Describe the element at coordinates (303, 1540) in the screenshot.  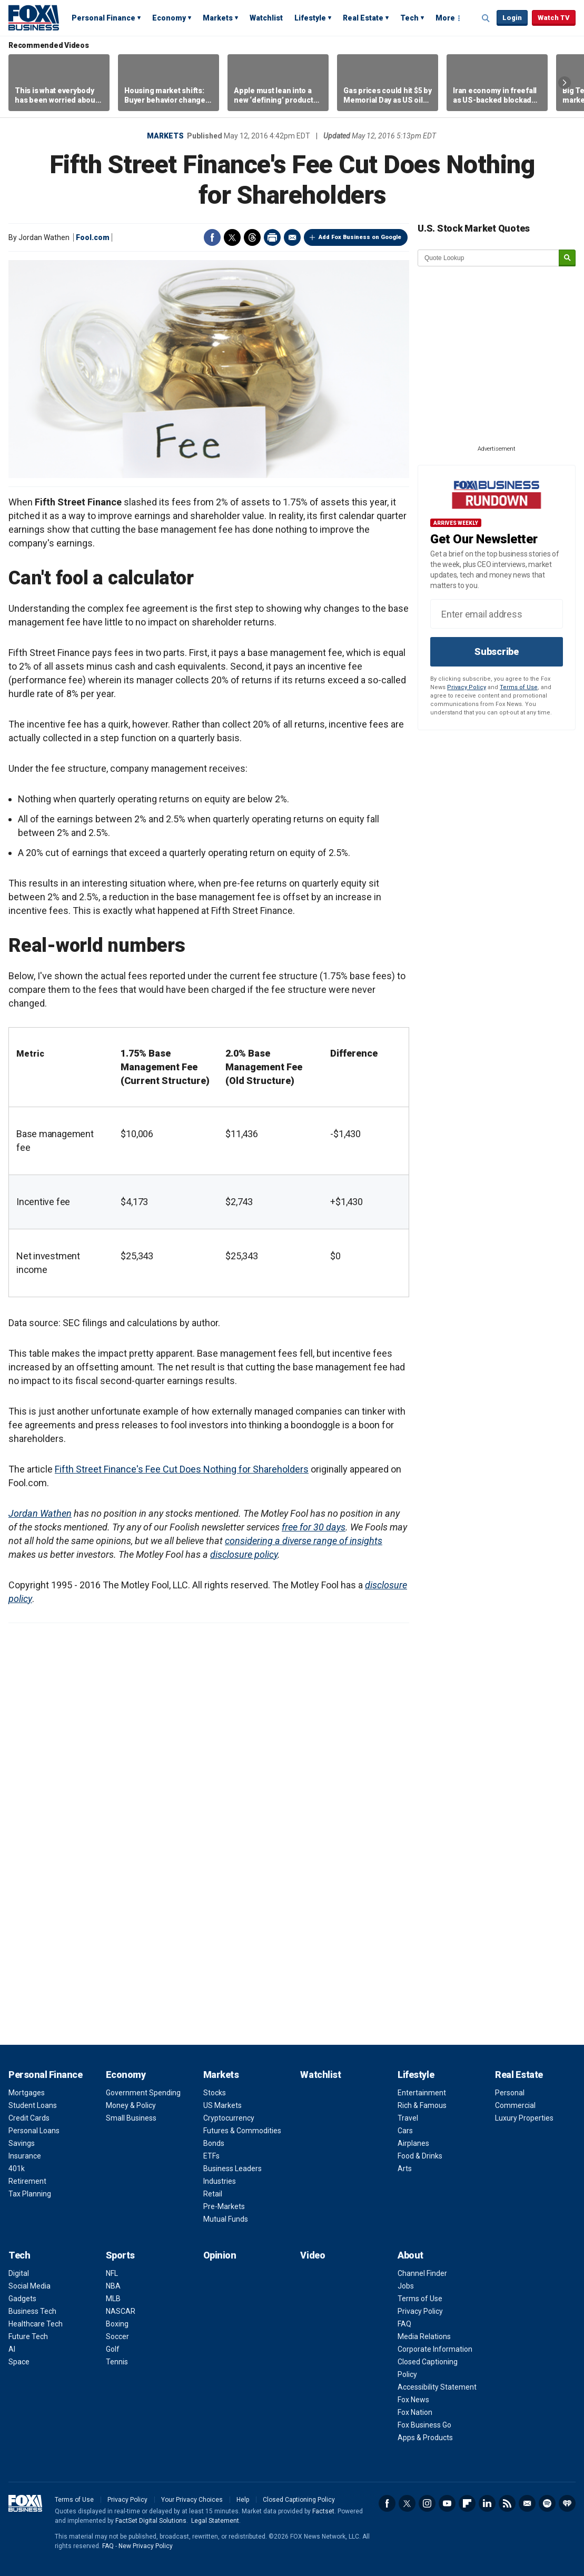
I see `considering a diverse range of insights` at that location.